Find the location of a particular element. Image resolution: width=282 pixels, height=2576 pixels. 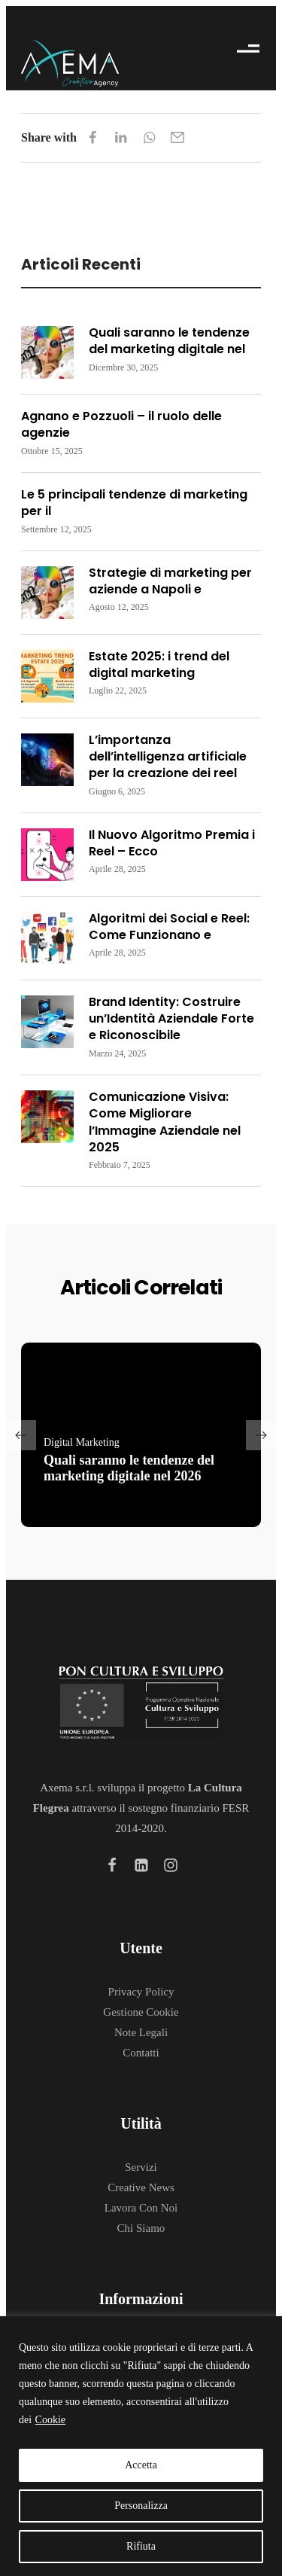

[Read more about "L’importanza dell’intelligenza artificiale per la creazione dei reel"] is located at coordinates (47, 759).